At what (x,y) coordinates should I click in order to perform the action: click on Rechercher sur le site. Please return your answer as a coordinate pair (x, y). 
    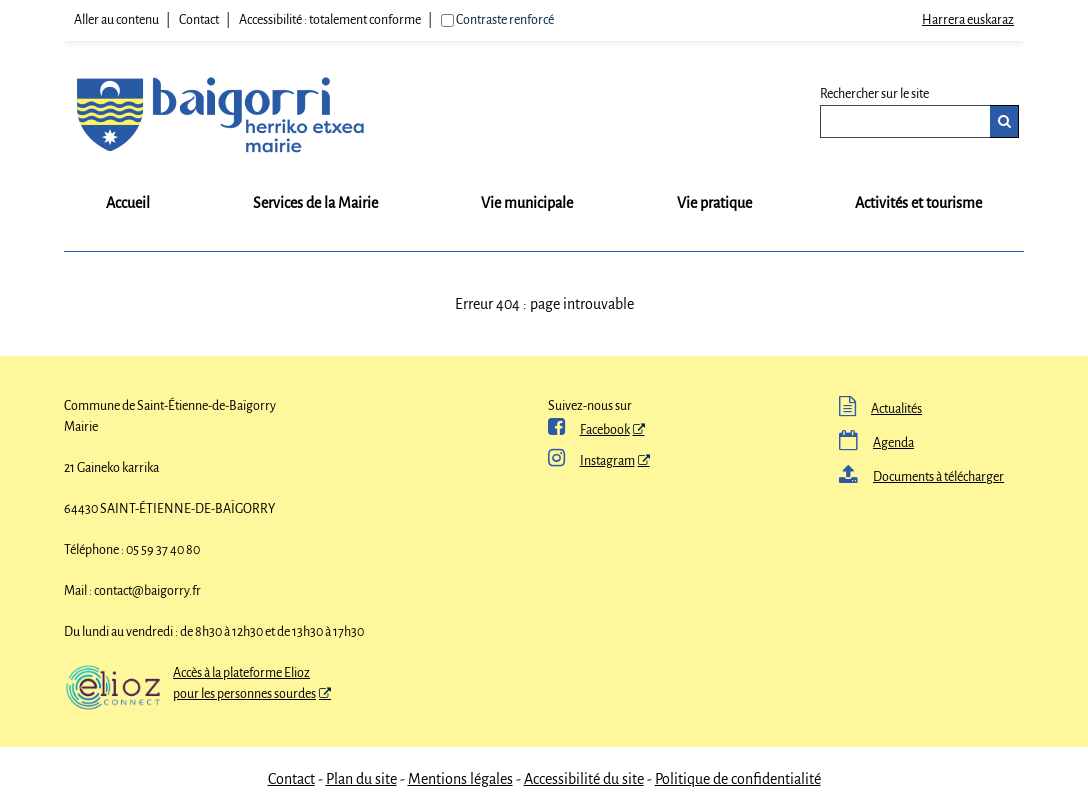
    Looking at the image, I should click on (874, 94).